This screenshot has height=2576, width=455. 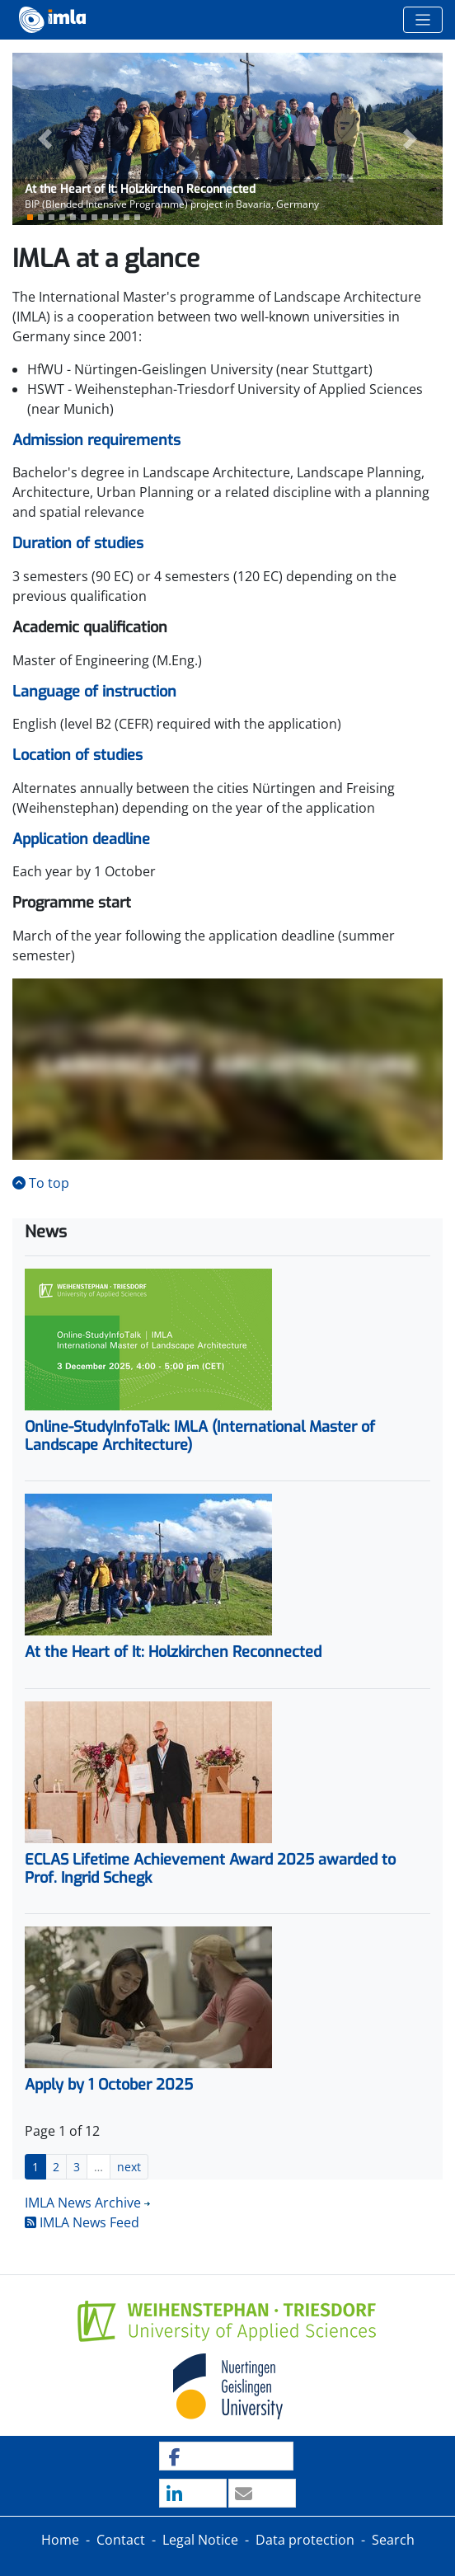 What do you see at coordinates (129, 2167) in the screenshot?
I see `next` at bounding box center [129, 2167].